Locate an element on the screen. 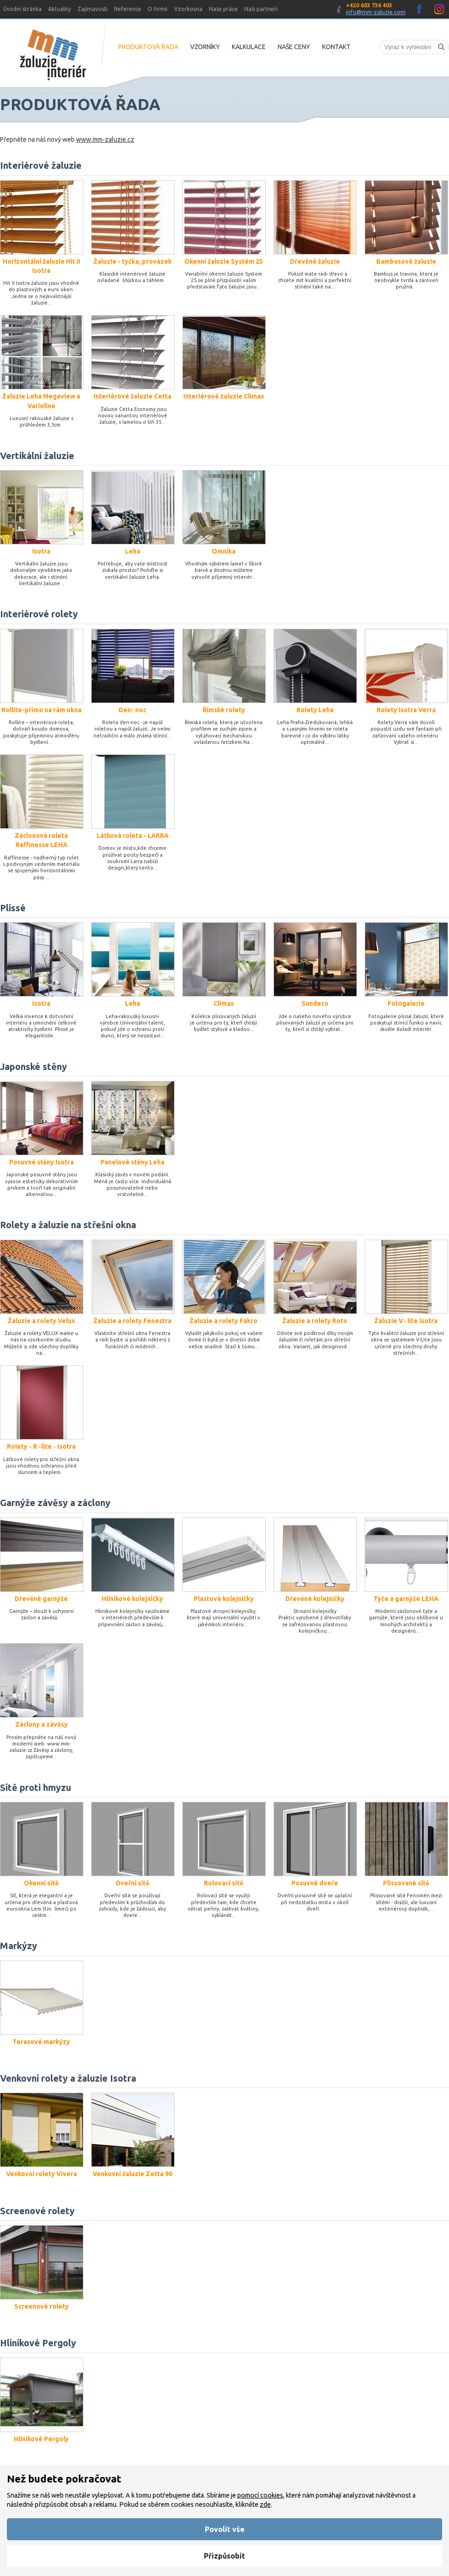 The height and width of the screenshot is (2576, 449). Žaluzie a rolety Fakro is located at coordinates (223, 1320).